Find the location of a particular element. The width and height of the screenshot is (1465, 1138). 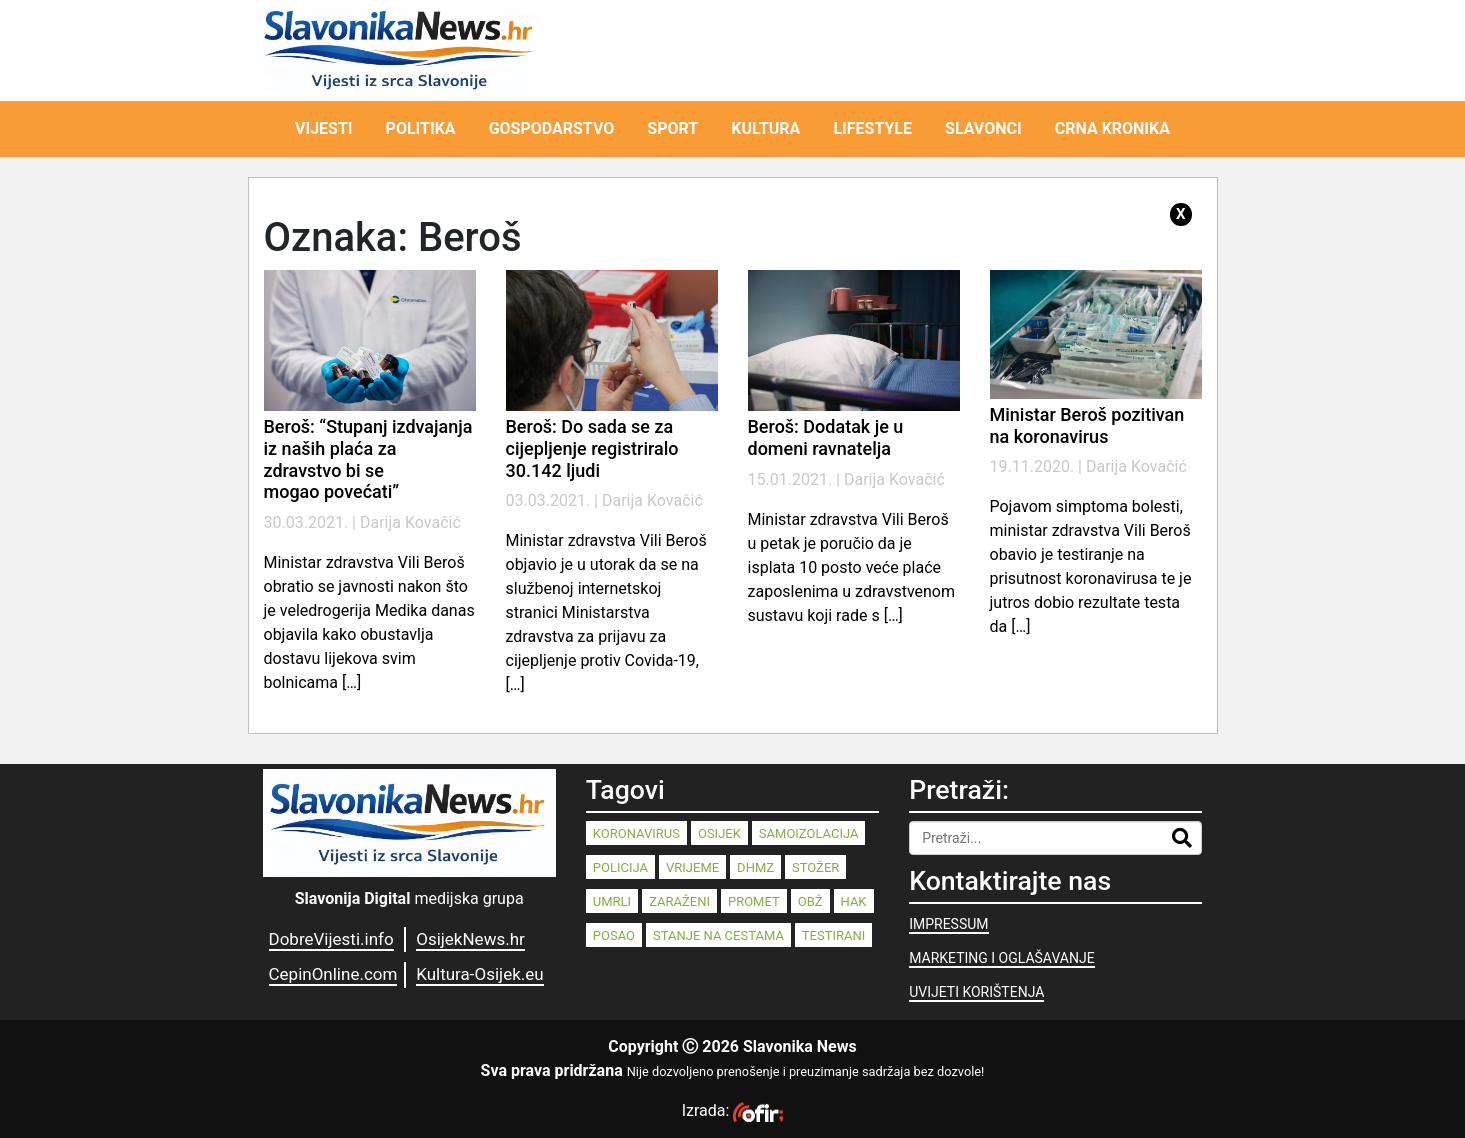

Kultura-Osijek.eu is located at coordinates (479, 974).